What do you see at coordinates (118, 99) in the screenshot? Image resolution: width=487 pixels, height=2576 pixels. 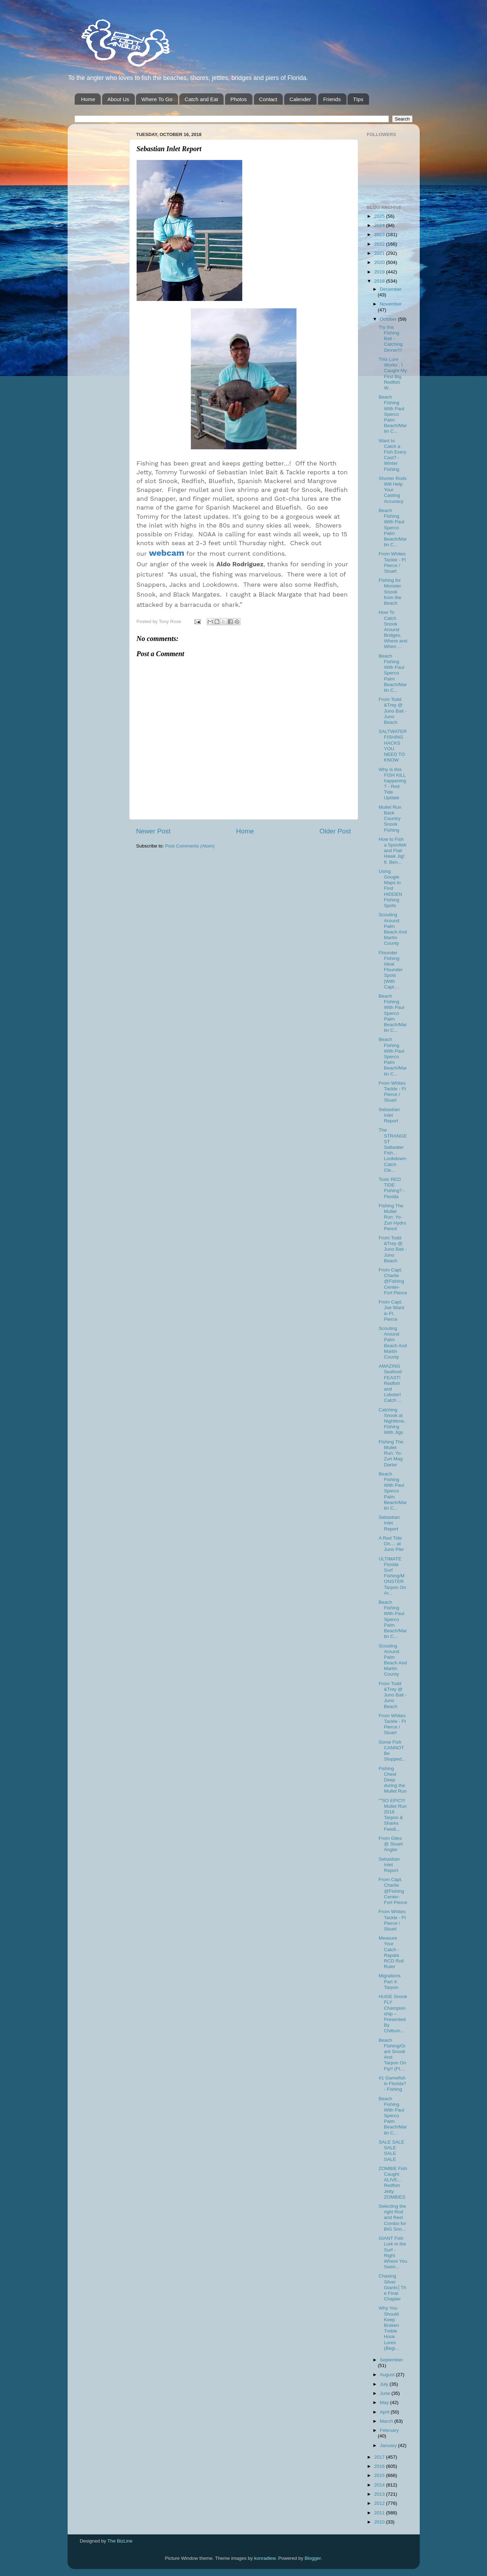 I see `About Us` at bounding box center [118, 99].